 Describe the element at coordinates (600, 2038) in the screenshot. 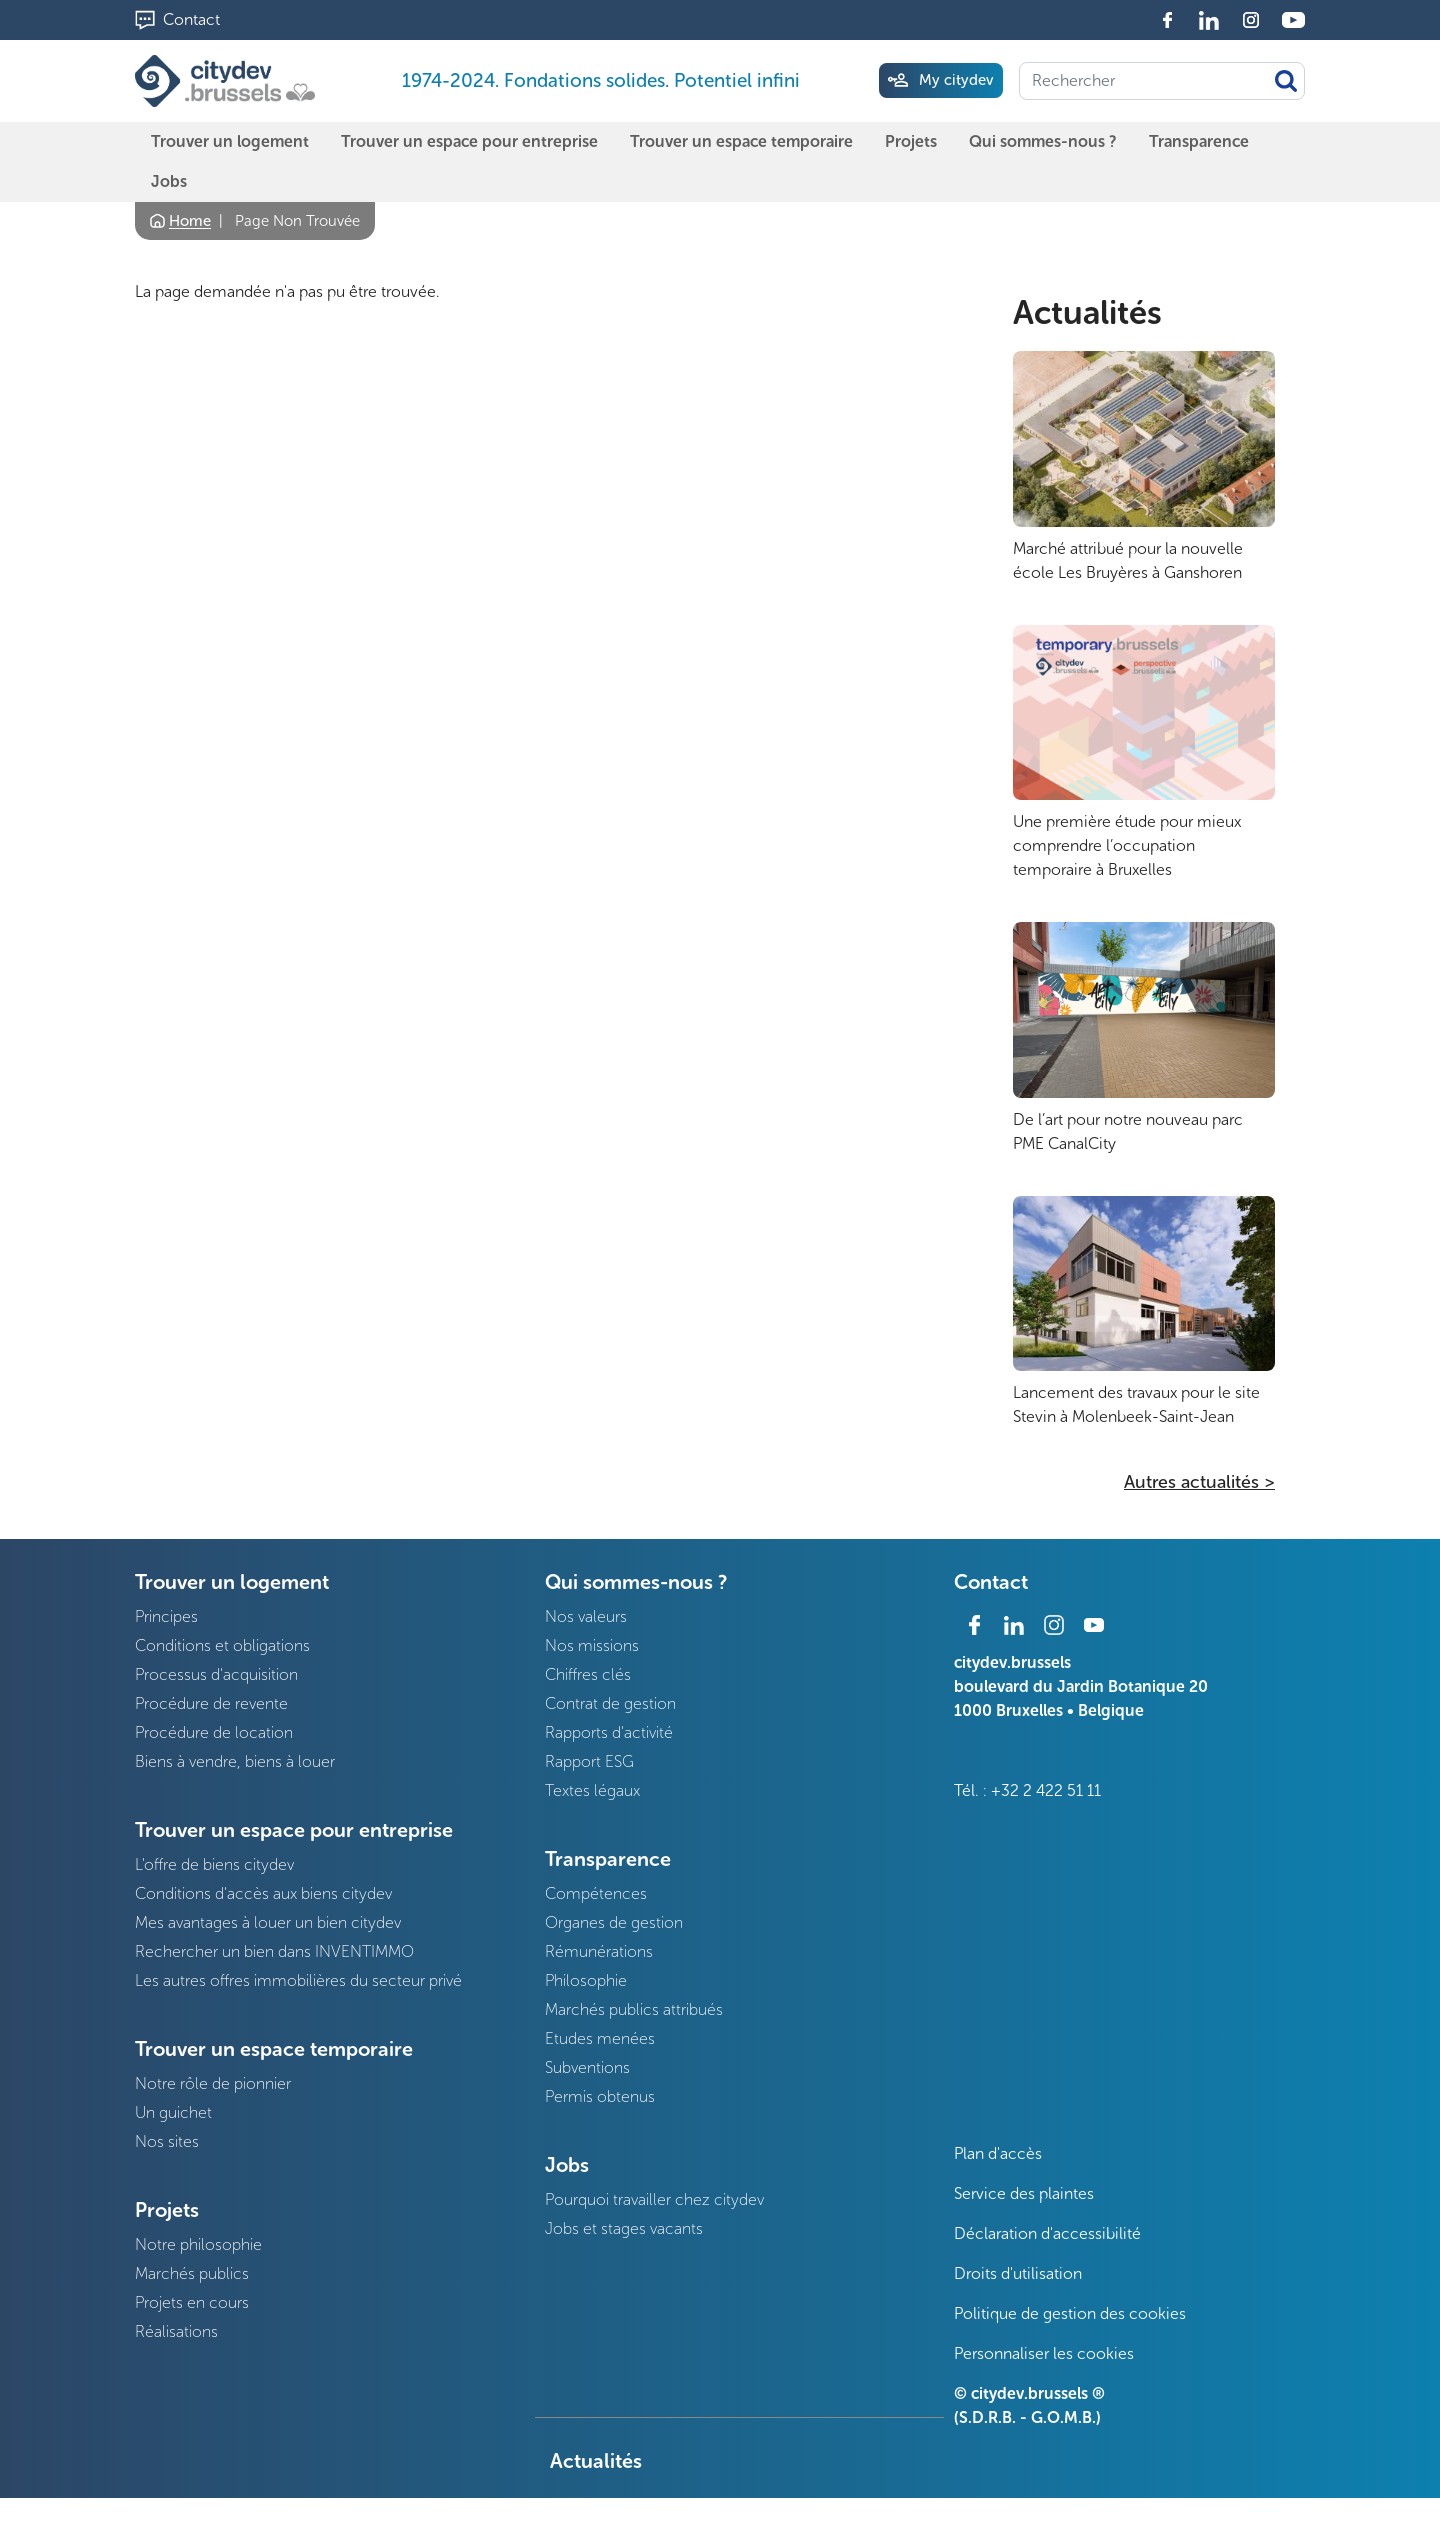

I see `Etudes menées` at that location.